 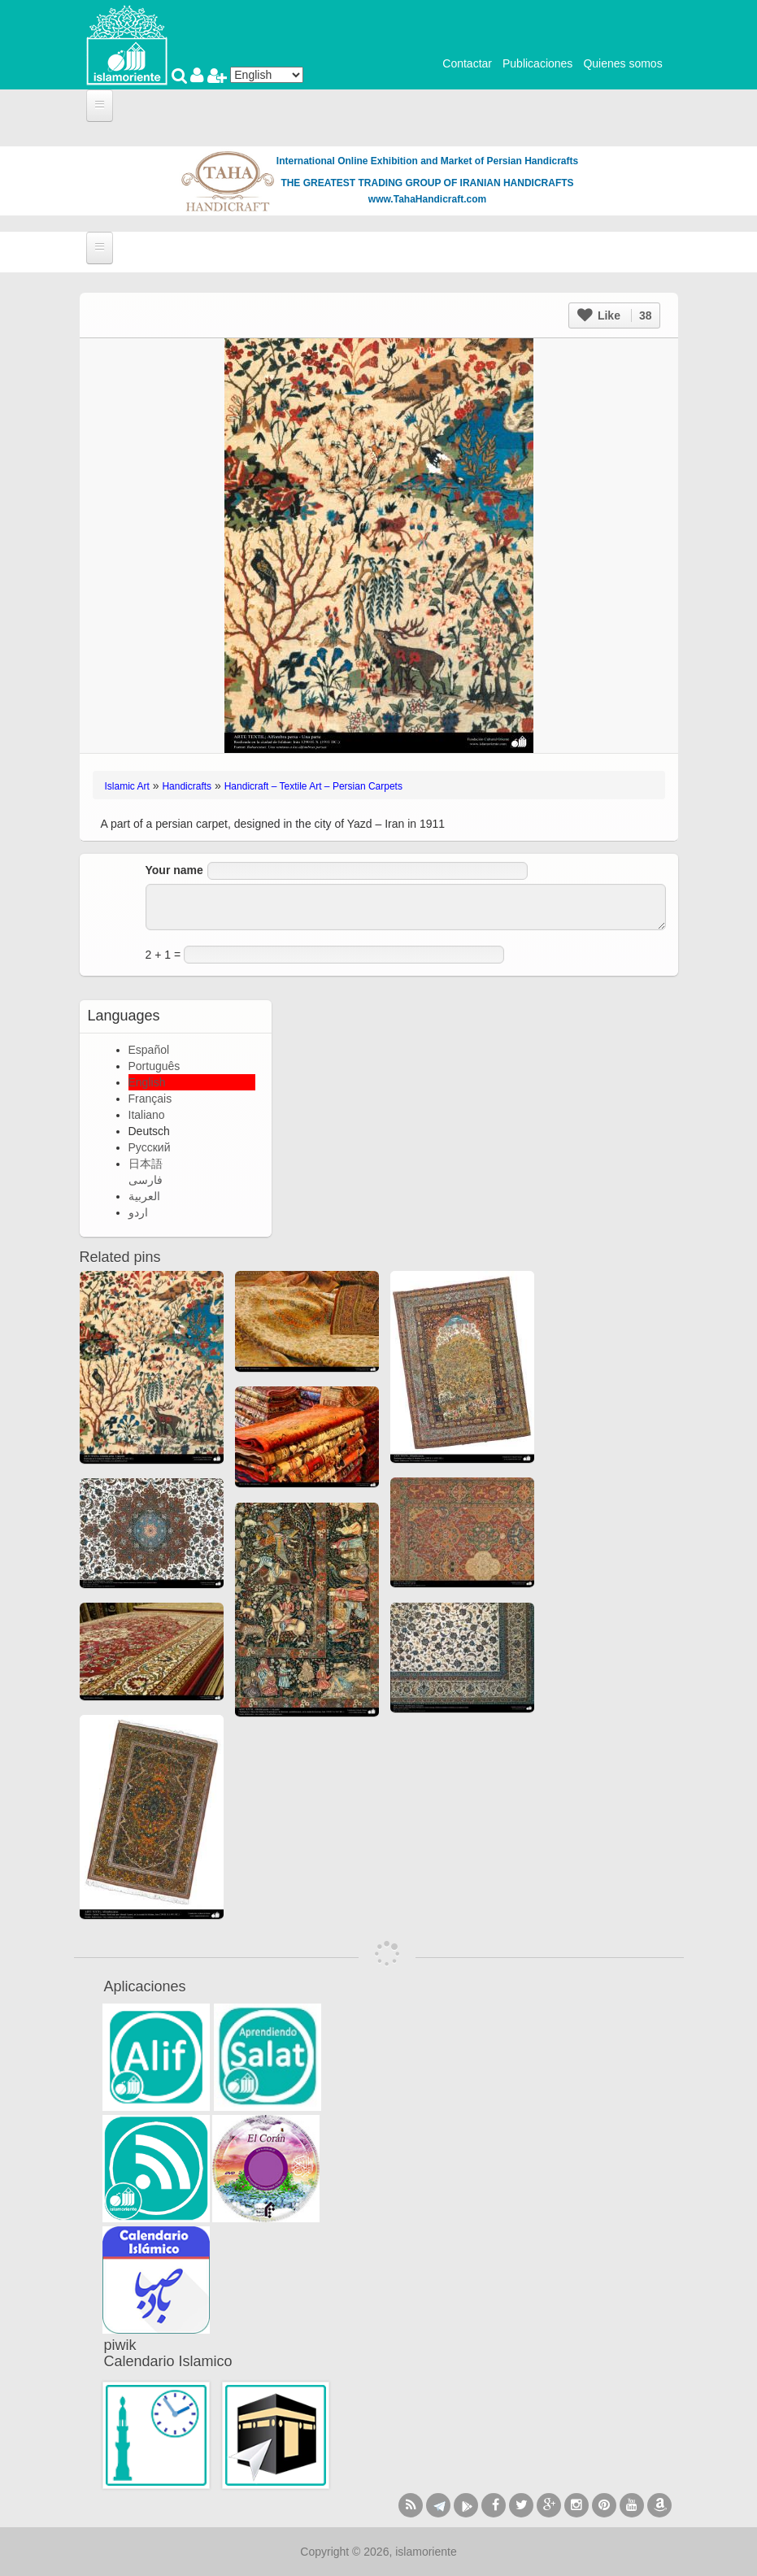 What do you see at coordinates (145, 1180) in the screenshot?
I see `فارسی` at bounding box center [145, 1180].